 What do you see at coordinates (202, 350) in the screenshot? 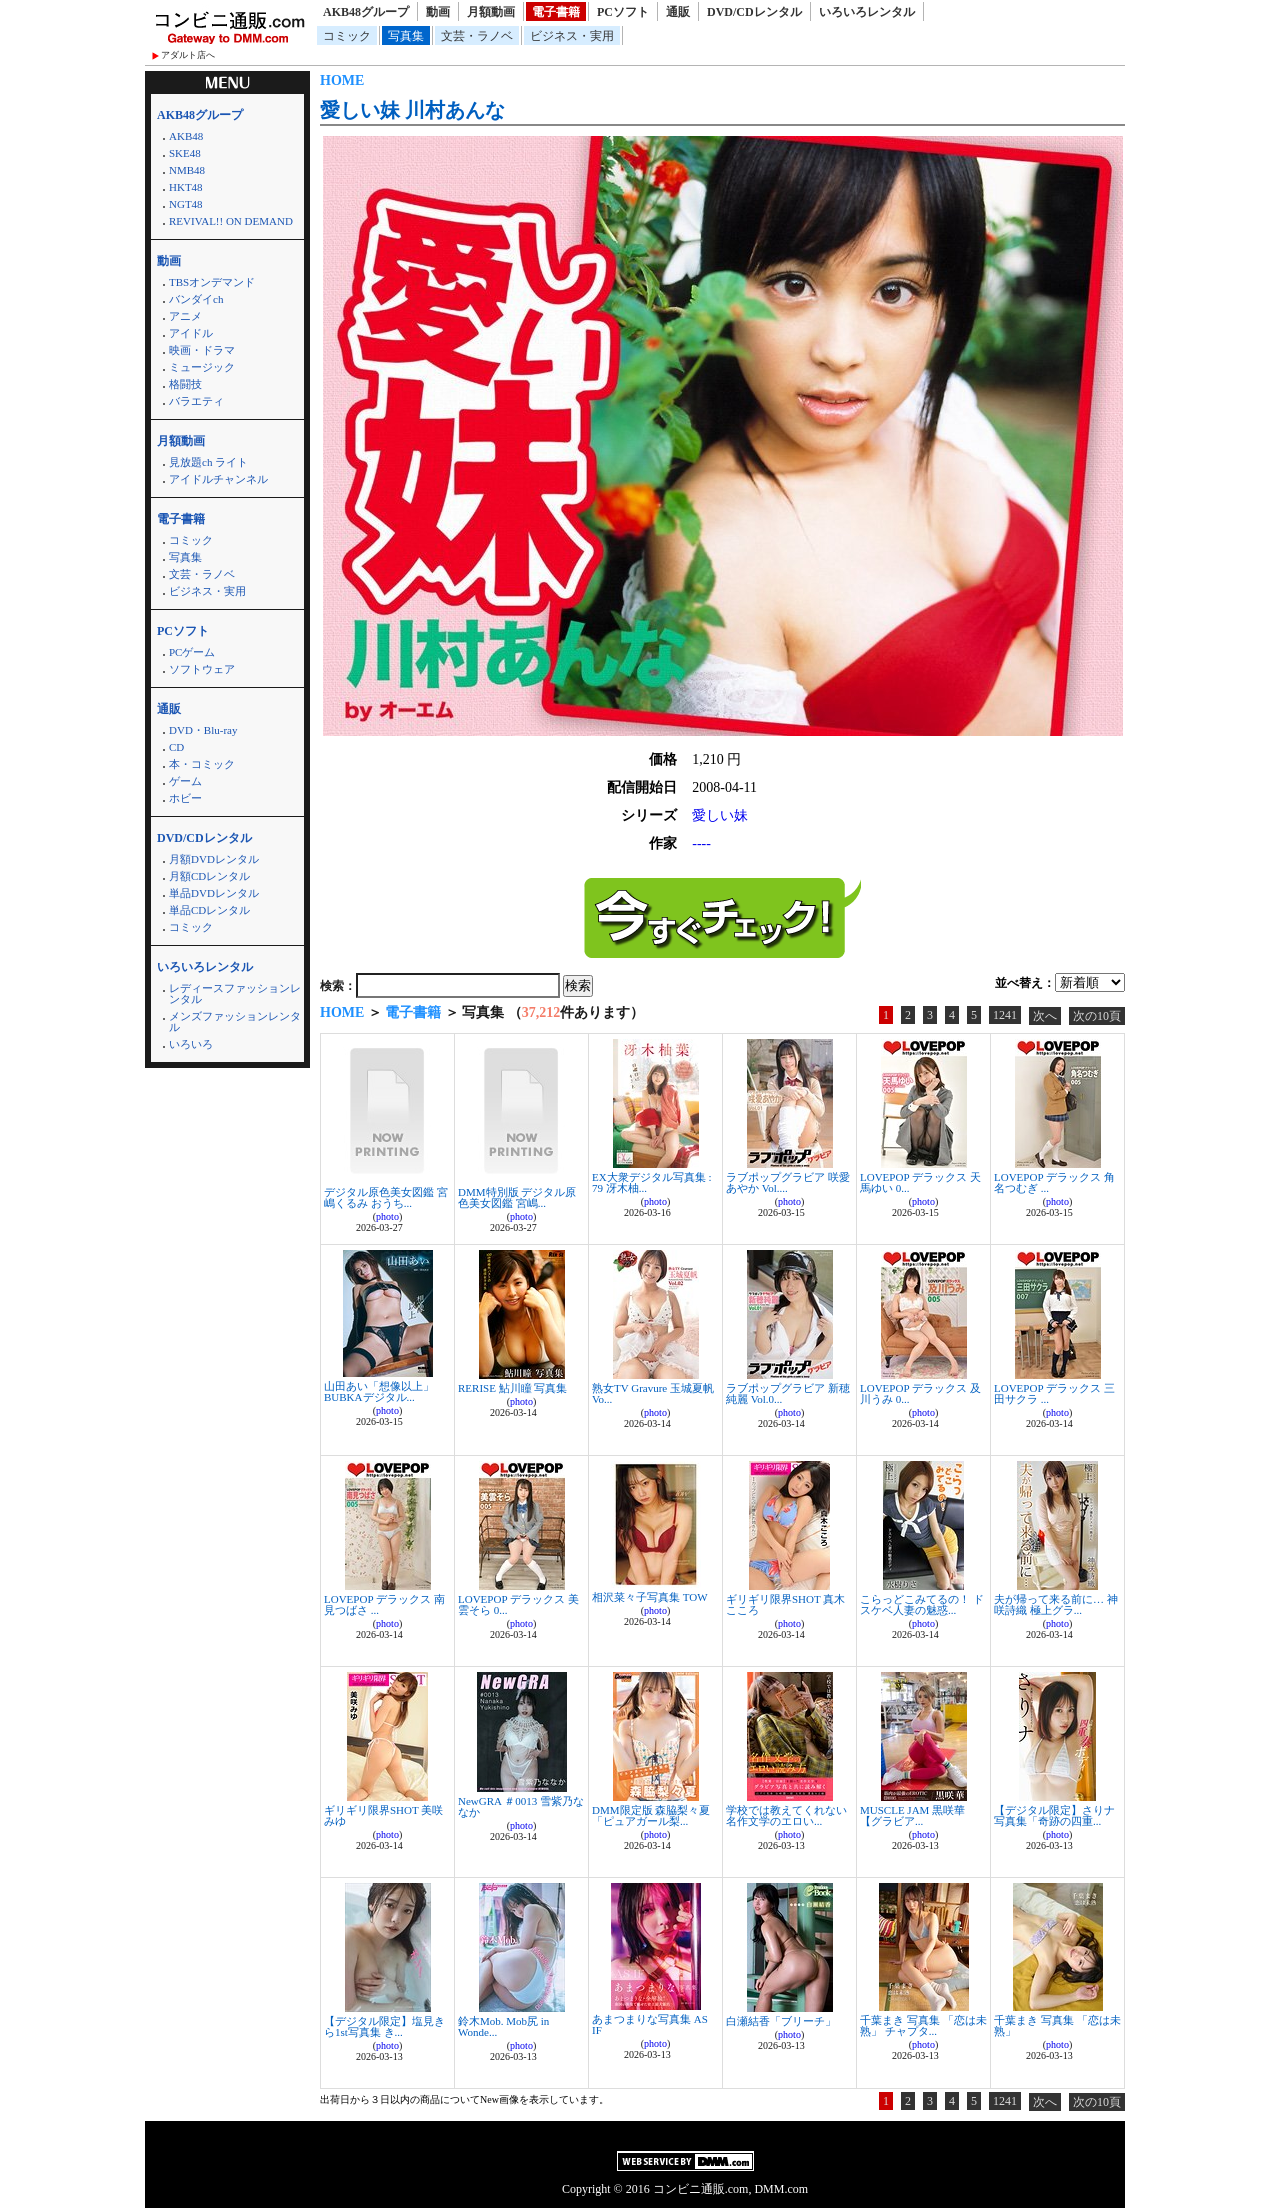
I see `映画・ドラマ` at bounding box center [202, 350].